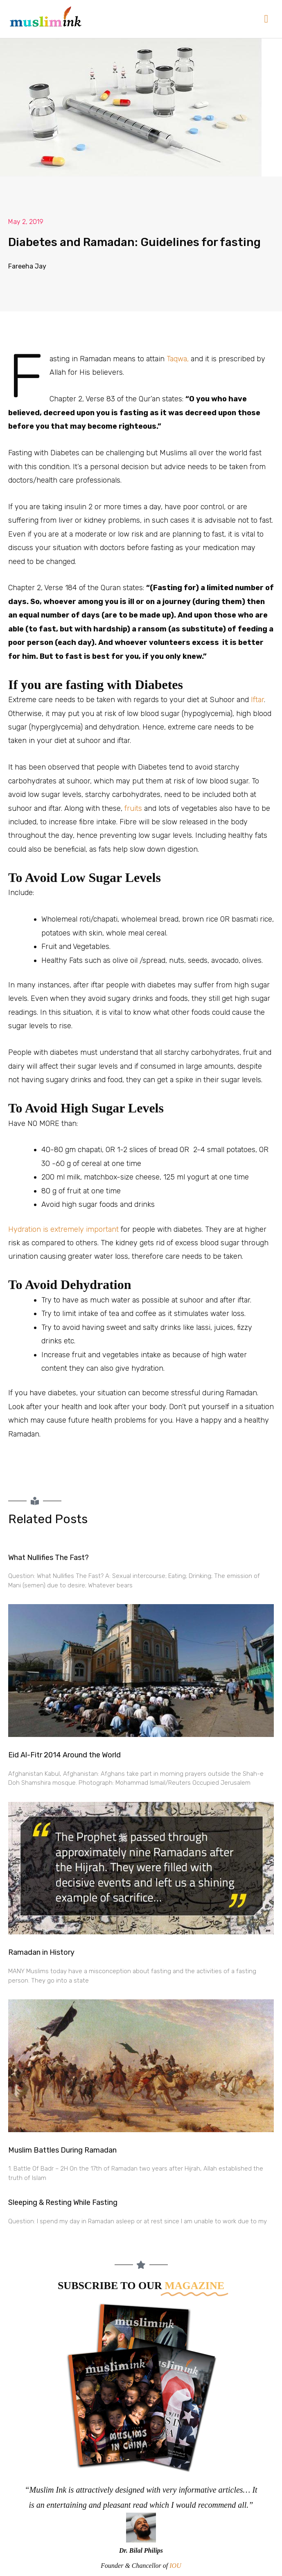 This screenshot has width=282, height=2576. What do you see at coordinates (64, 1754) in the screenshot?
I see `Eid Al-Fitr 2014 Around the World` at bounding box center [64, 1754].